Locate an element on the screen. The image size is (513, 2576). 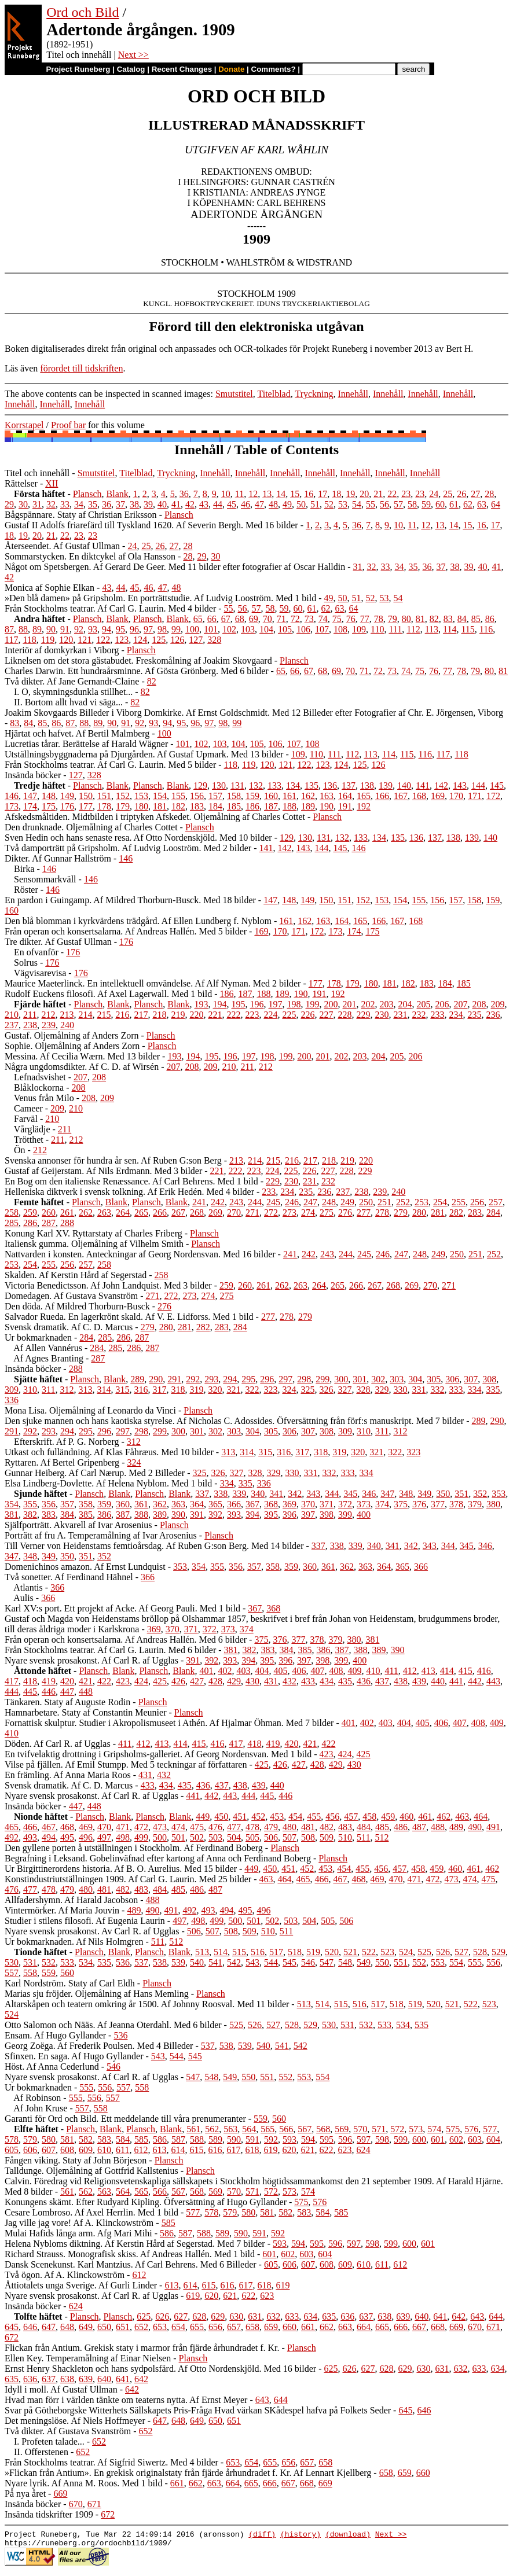
46 is located at coordinates (245, 504).